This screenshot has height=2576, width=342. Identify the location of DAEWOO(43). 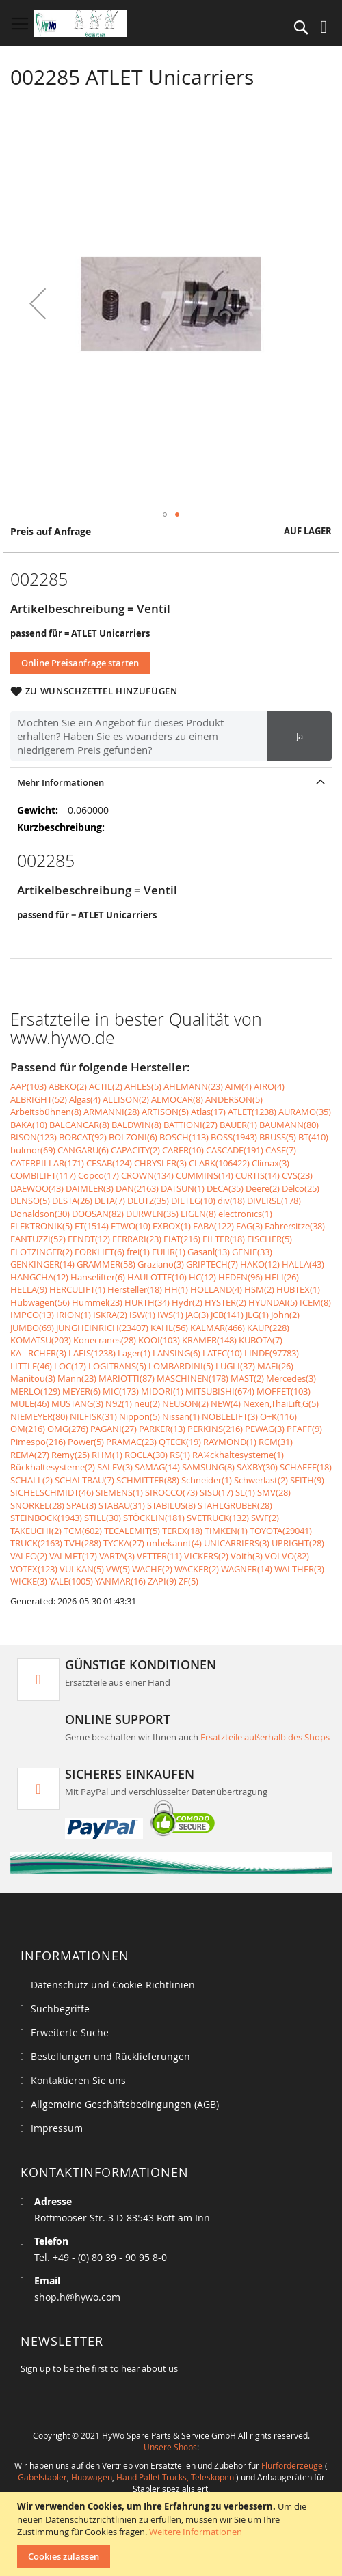
(37, 1188).